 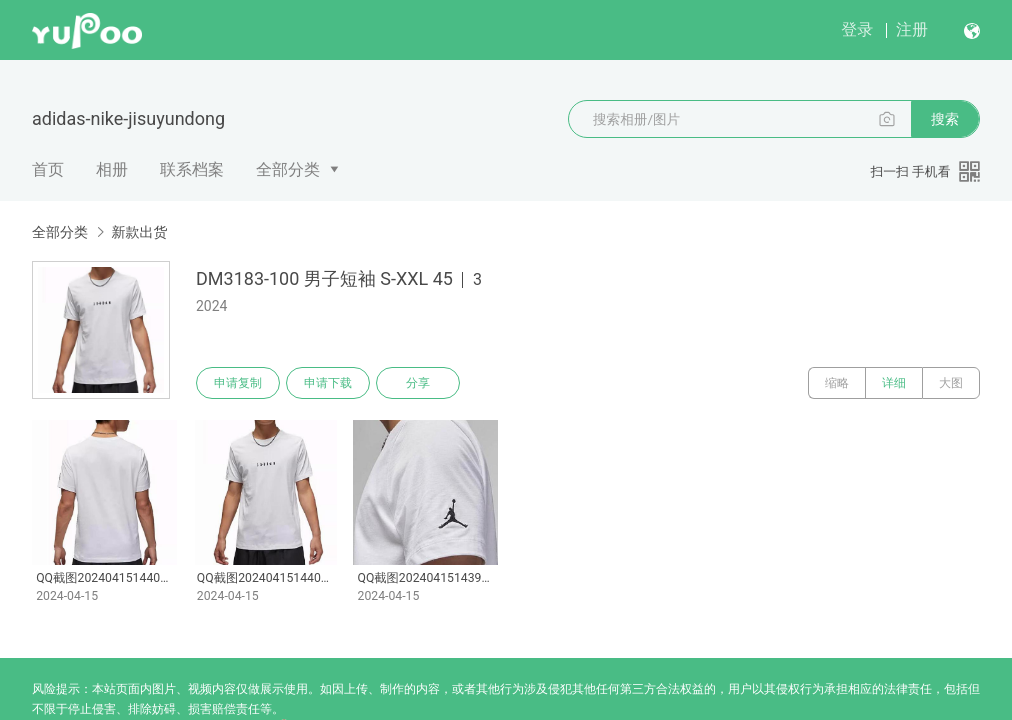 What do you see at coordinates (912, 29) in the screenshot?
I see `注册` at bounding box center [912, 29].